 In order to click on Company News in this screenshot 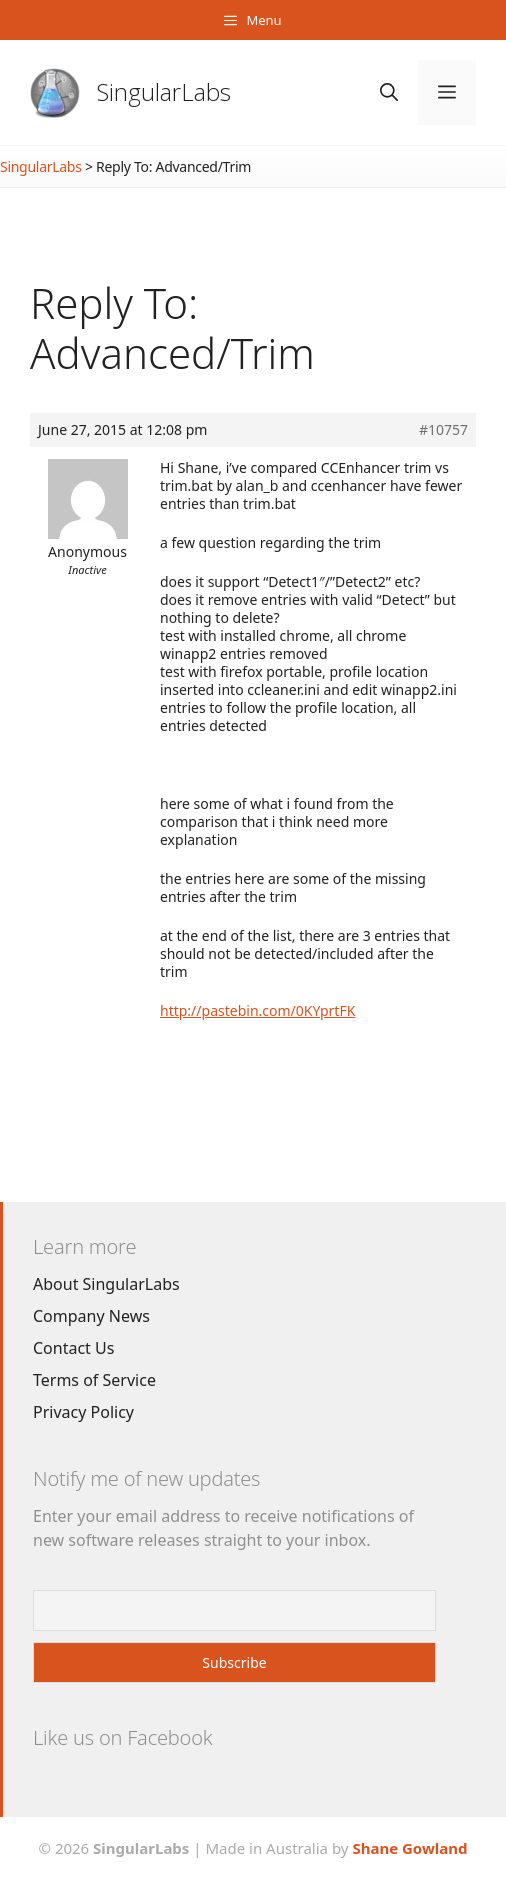, I will do `click(91, 1316)`.